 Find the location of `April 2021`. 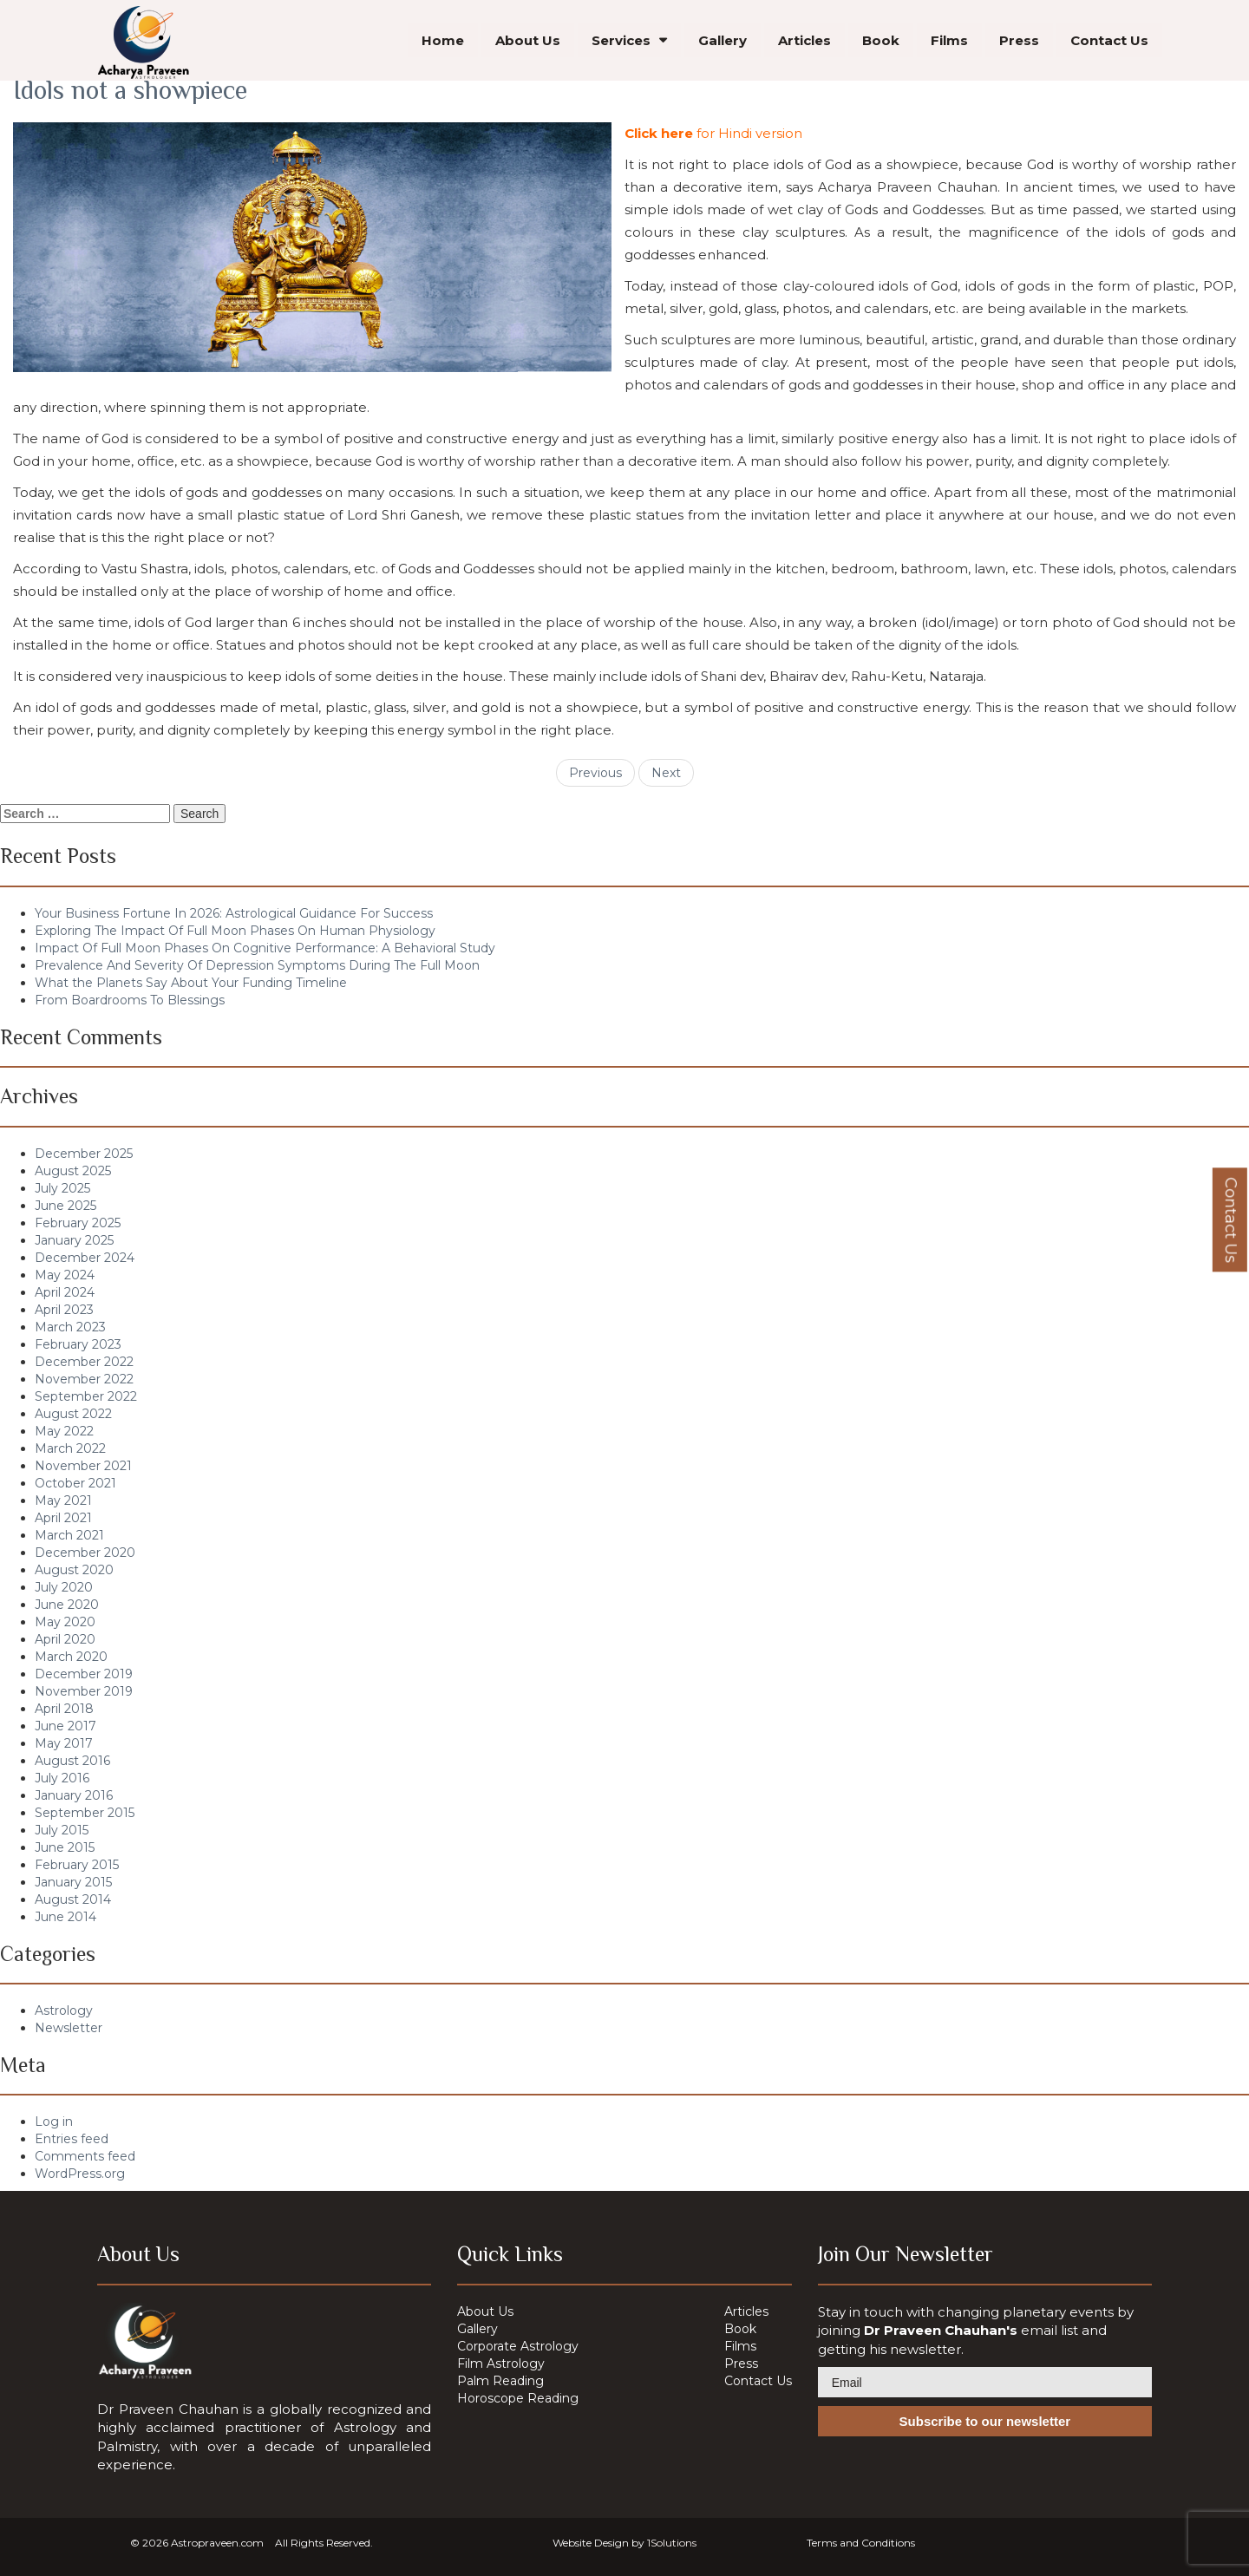

April 2021 is located at coordinates (63, 1518).